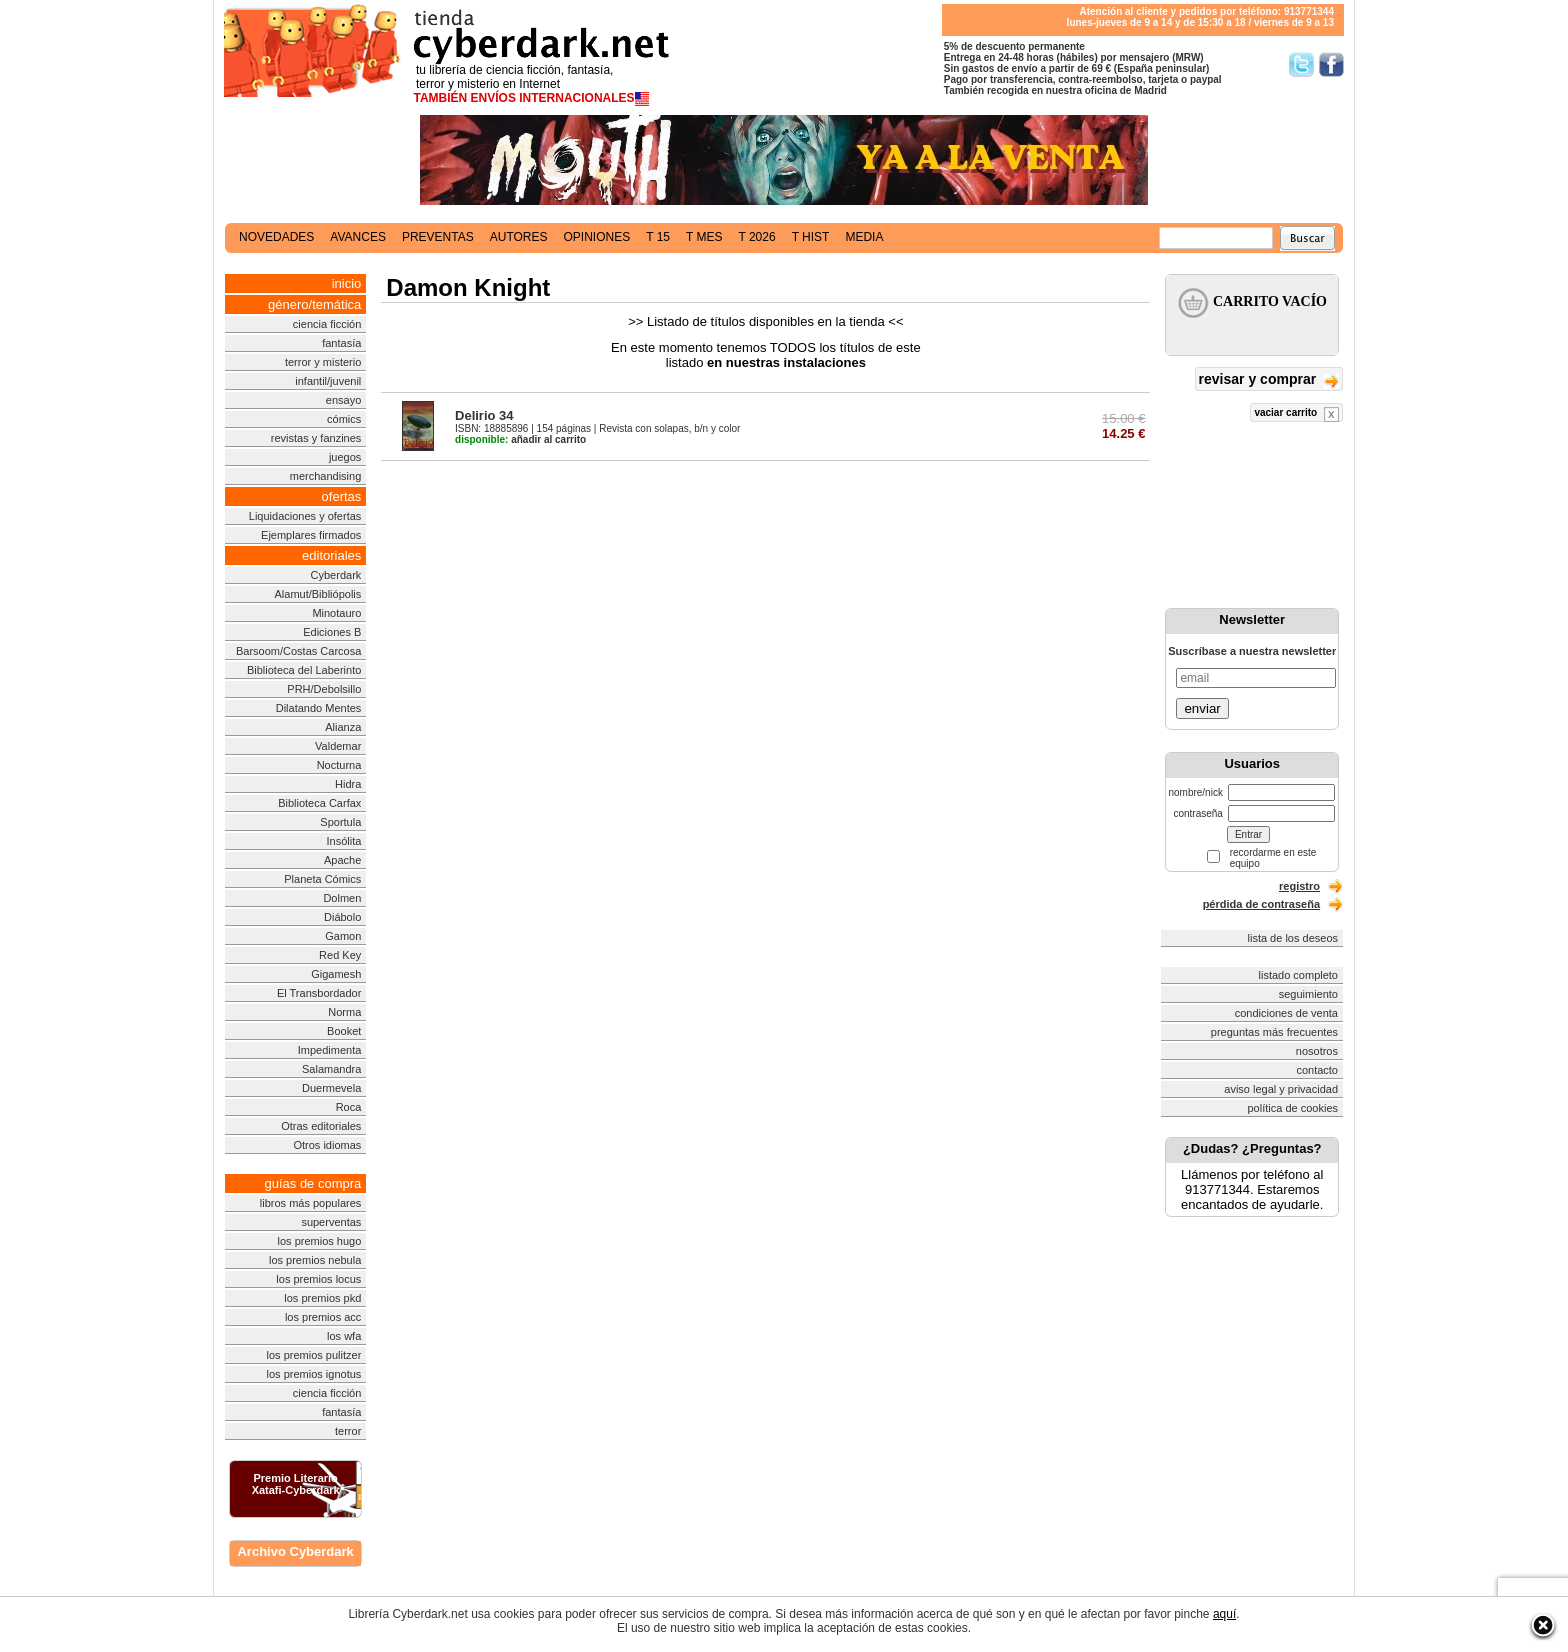  What do you see at coordinates (1293, 938) in the screenshot?
I see `lista de los deseos` at bounding box center [1293, 938].